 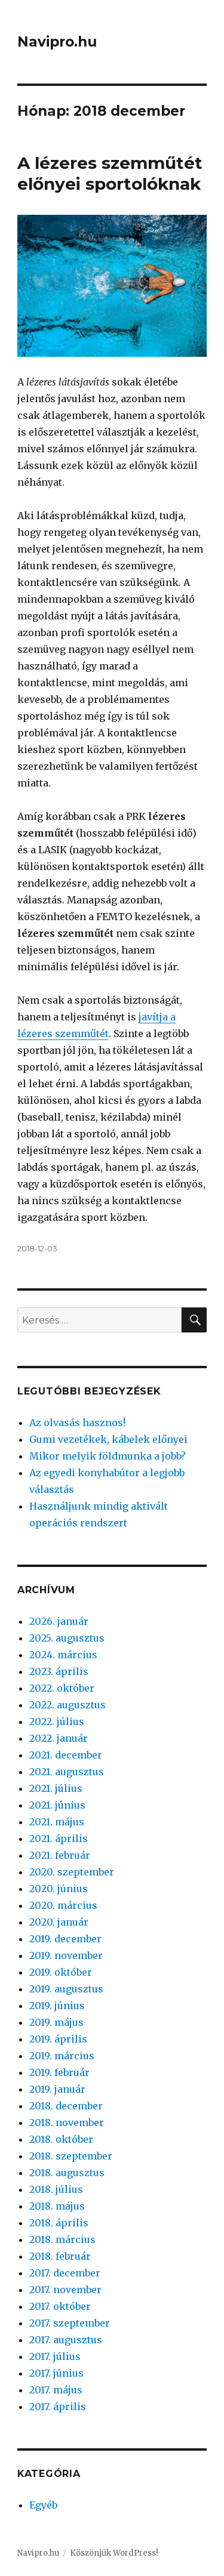 I want to click on Köszönjük WordPress!, so click(x=114, y=2553).